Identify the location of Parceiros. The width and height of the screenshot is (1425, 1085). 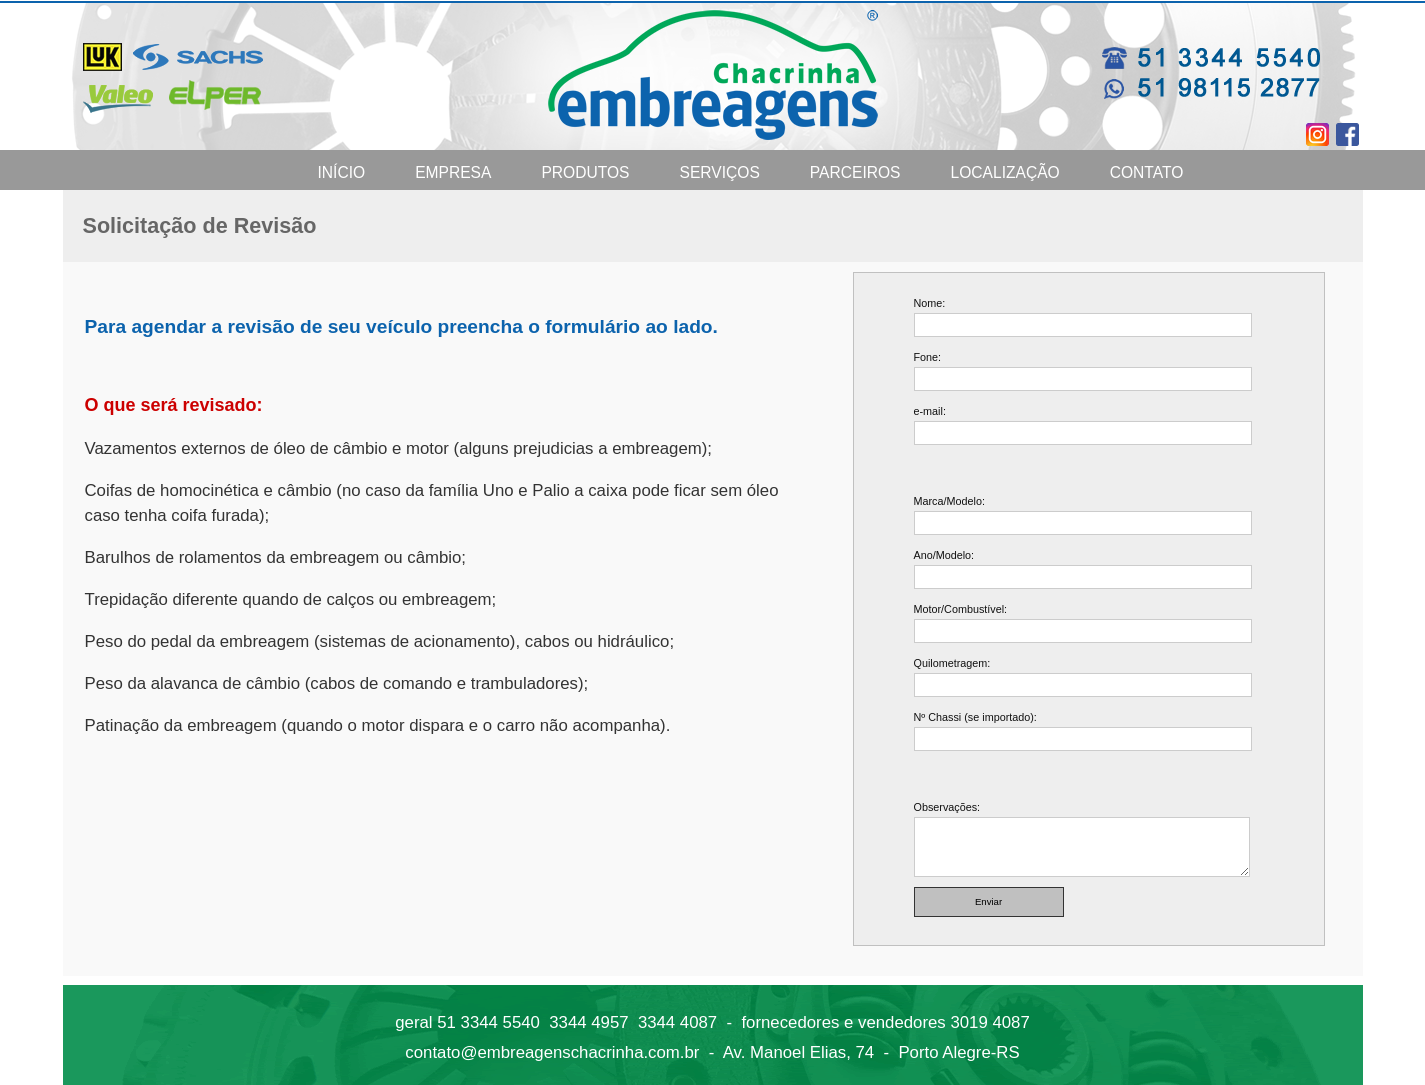
(855, 172).